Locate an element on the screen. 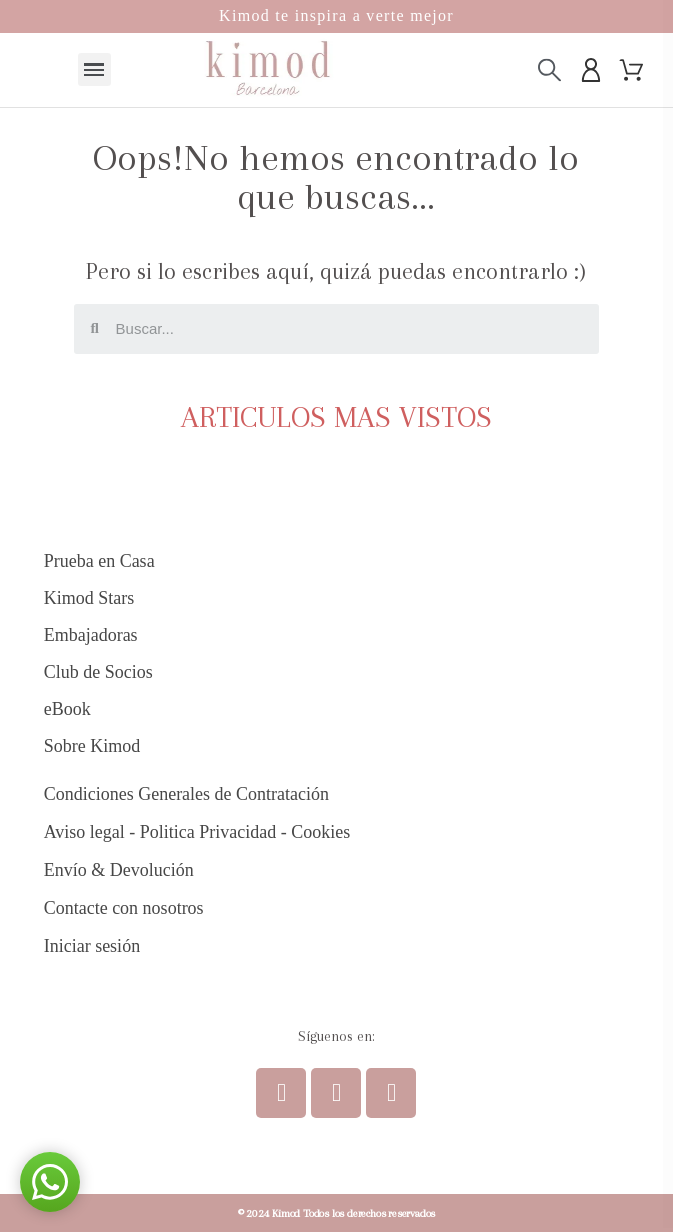  Envío & Devolución is located at coordinates (119, 870).